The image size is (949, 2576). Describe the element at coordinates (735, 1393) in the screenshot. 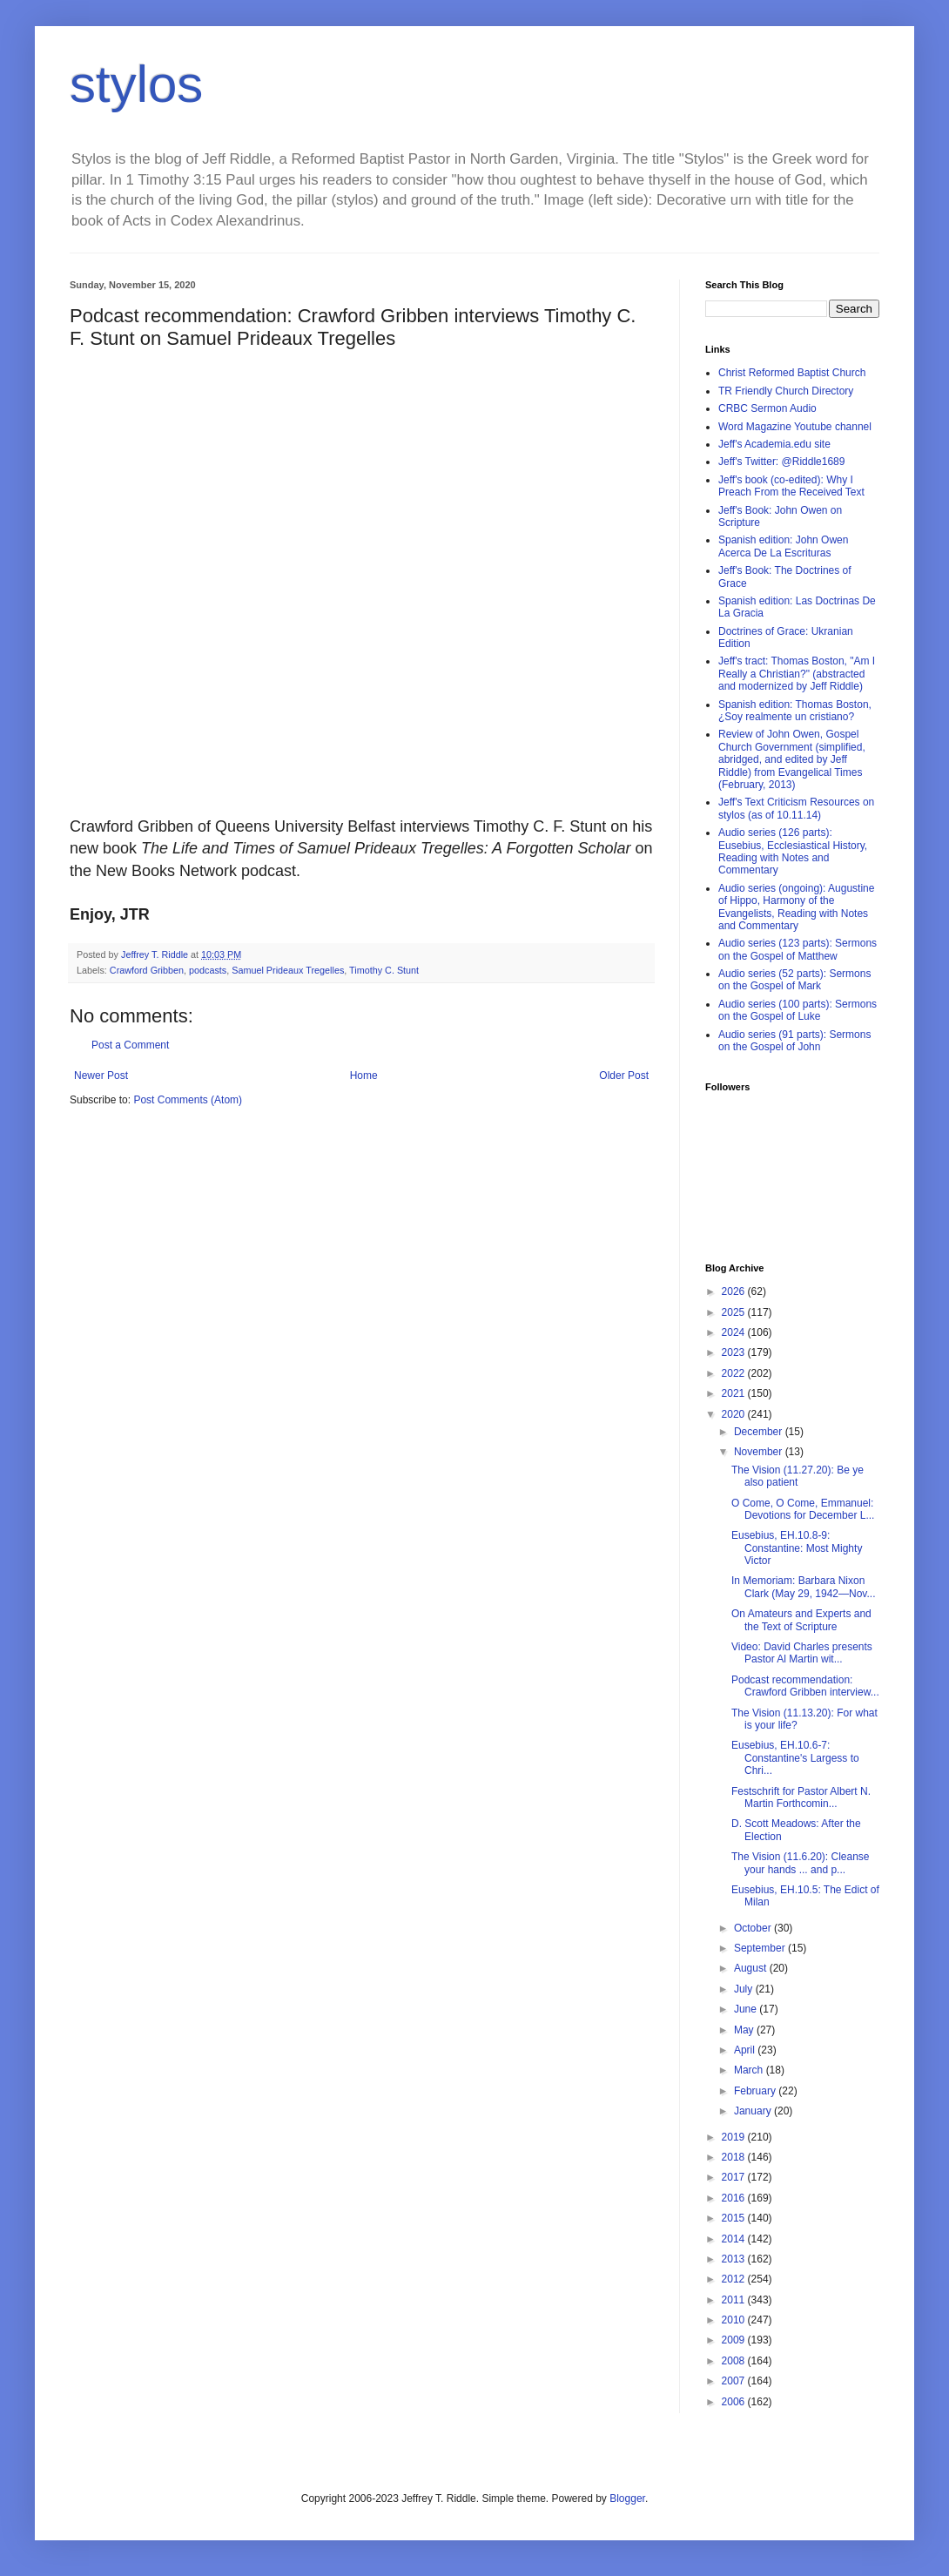

I see `2021` at that location.